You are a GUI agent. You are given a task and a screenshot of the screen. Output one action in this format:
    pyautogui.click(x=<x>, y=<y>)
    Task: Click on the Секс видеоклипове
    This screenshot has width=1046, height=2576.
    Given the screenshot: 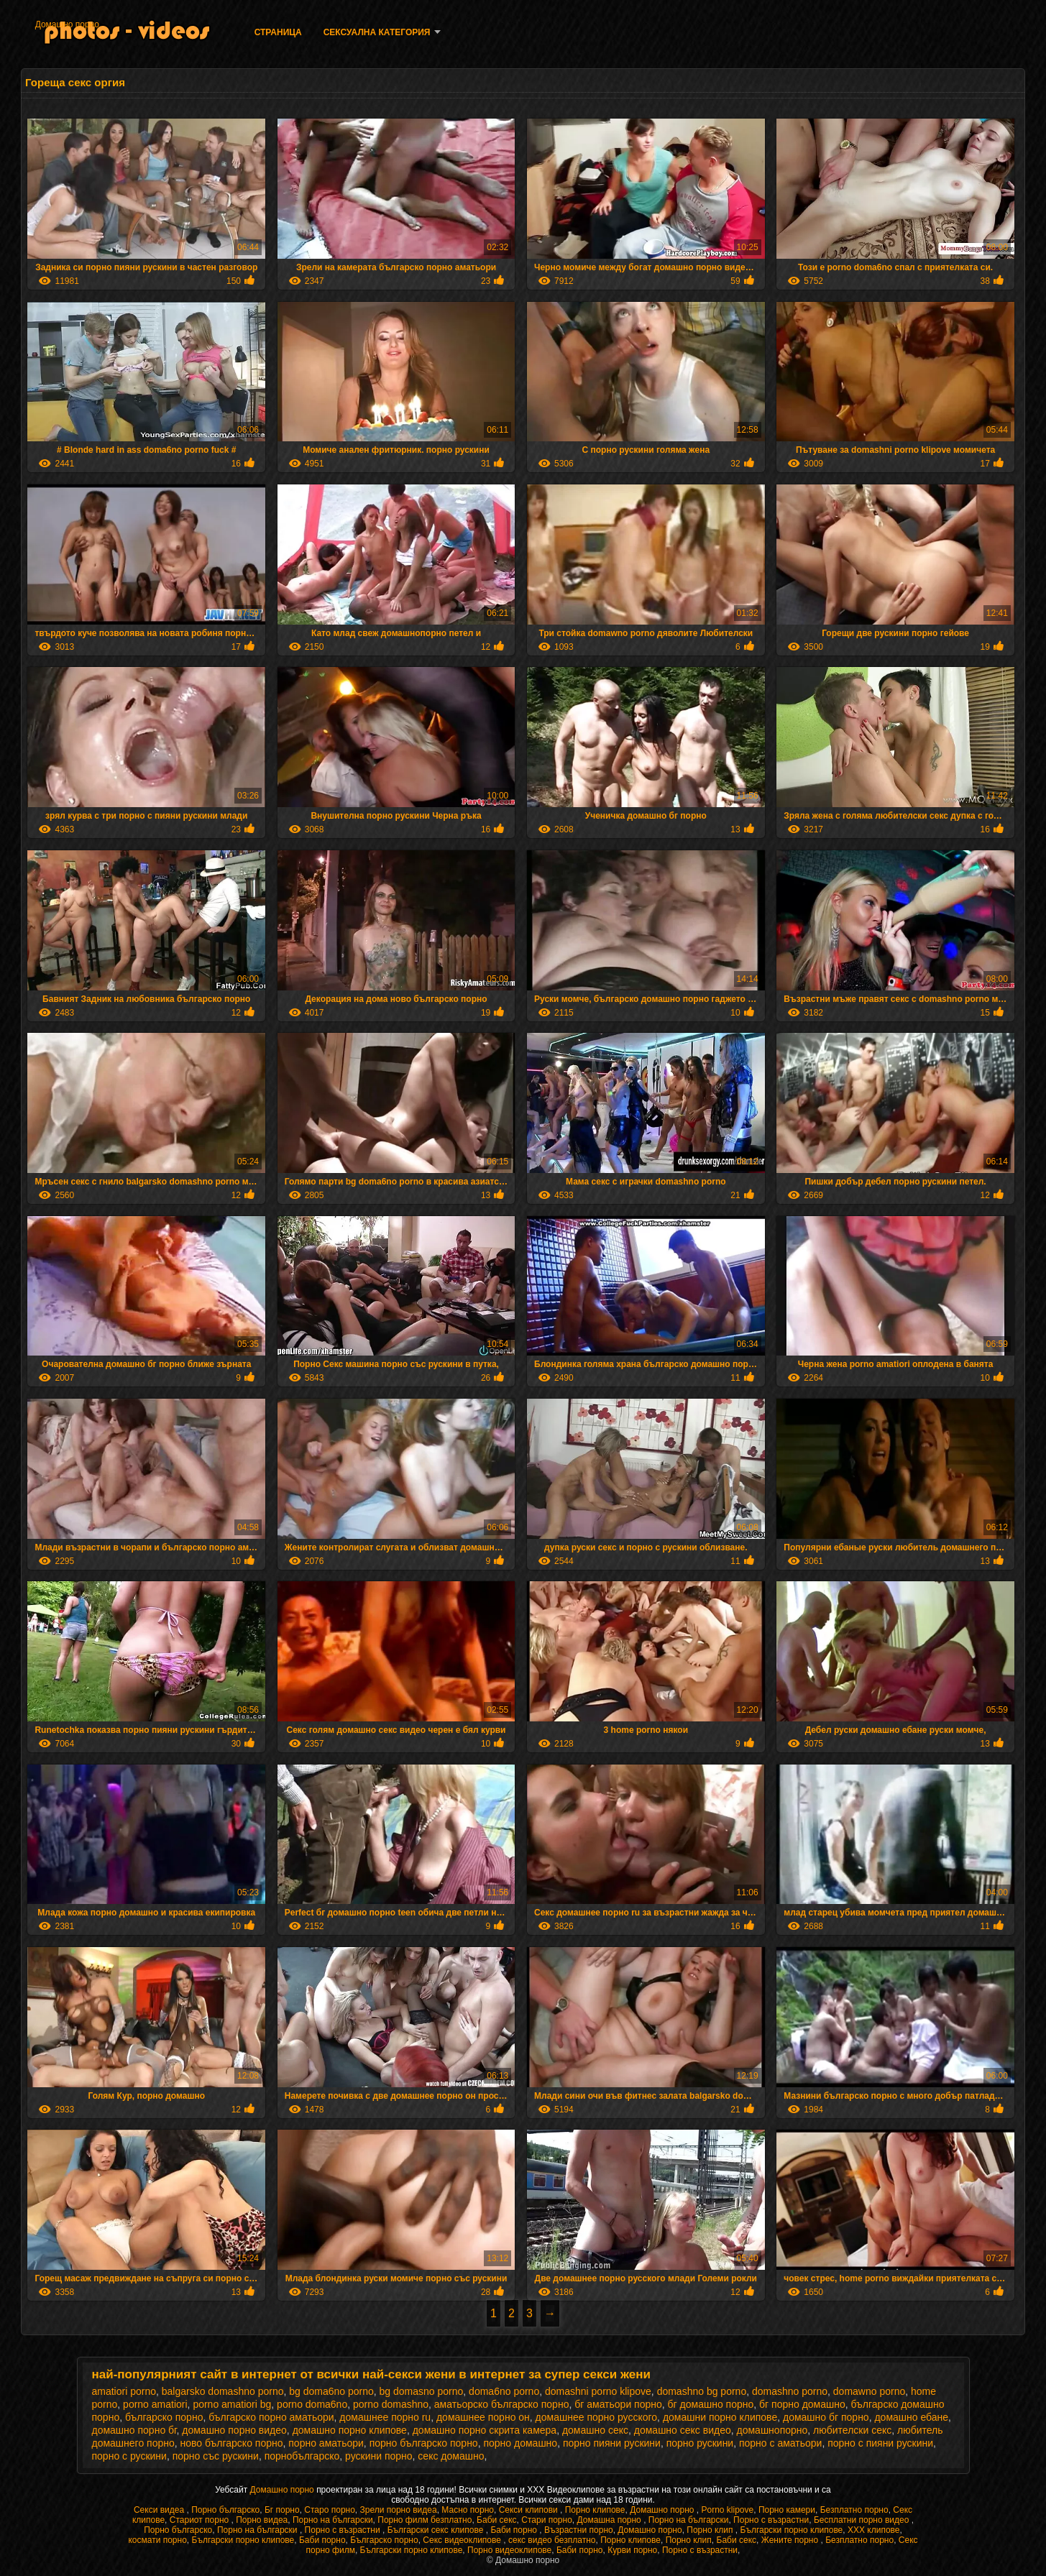 What is the action you would take?
    pyautogui.click(x=463, y=2540)
    